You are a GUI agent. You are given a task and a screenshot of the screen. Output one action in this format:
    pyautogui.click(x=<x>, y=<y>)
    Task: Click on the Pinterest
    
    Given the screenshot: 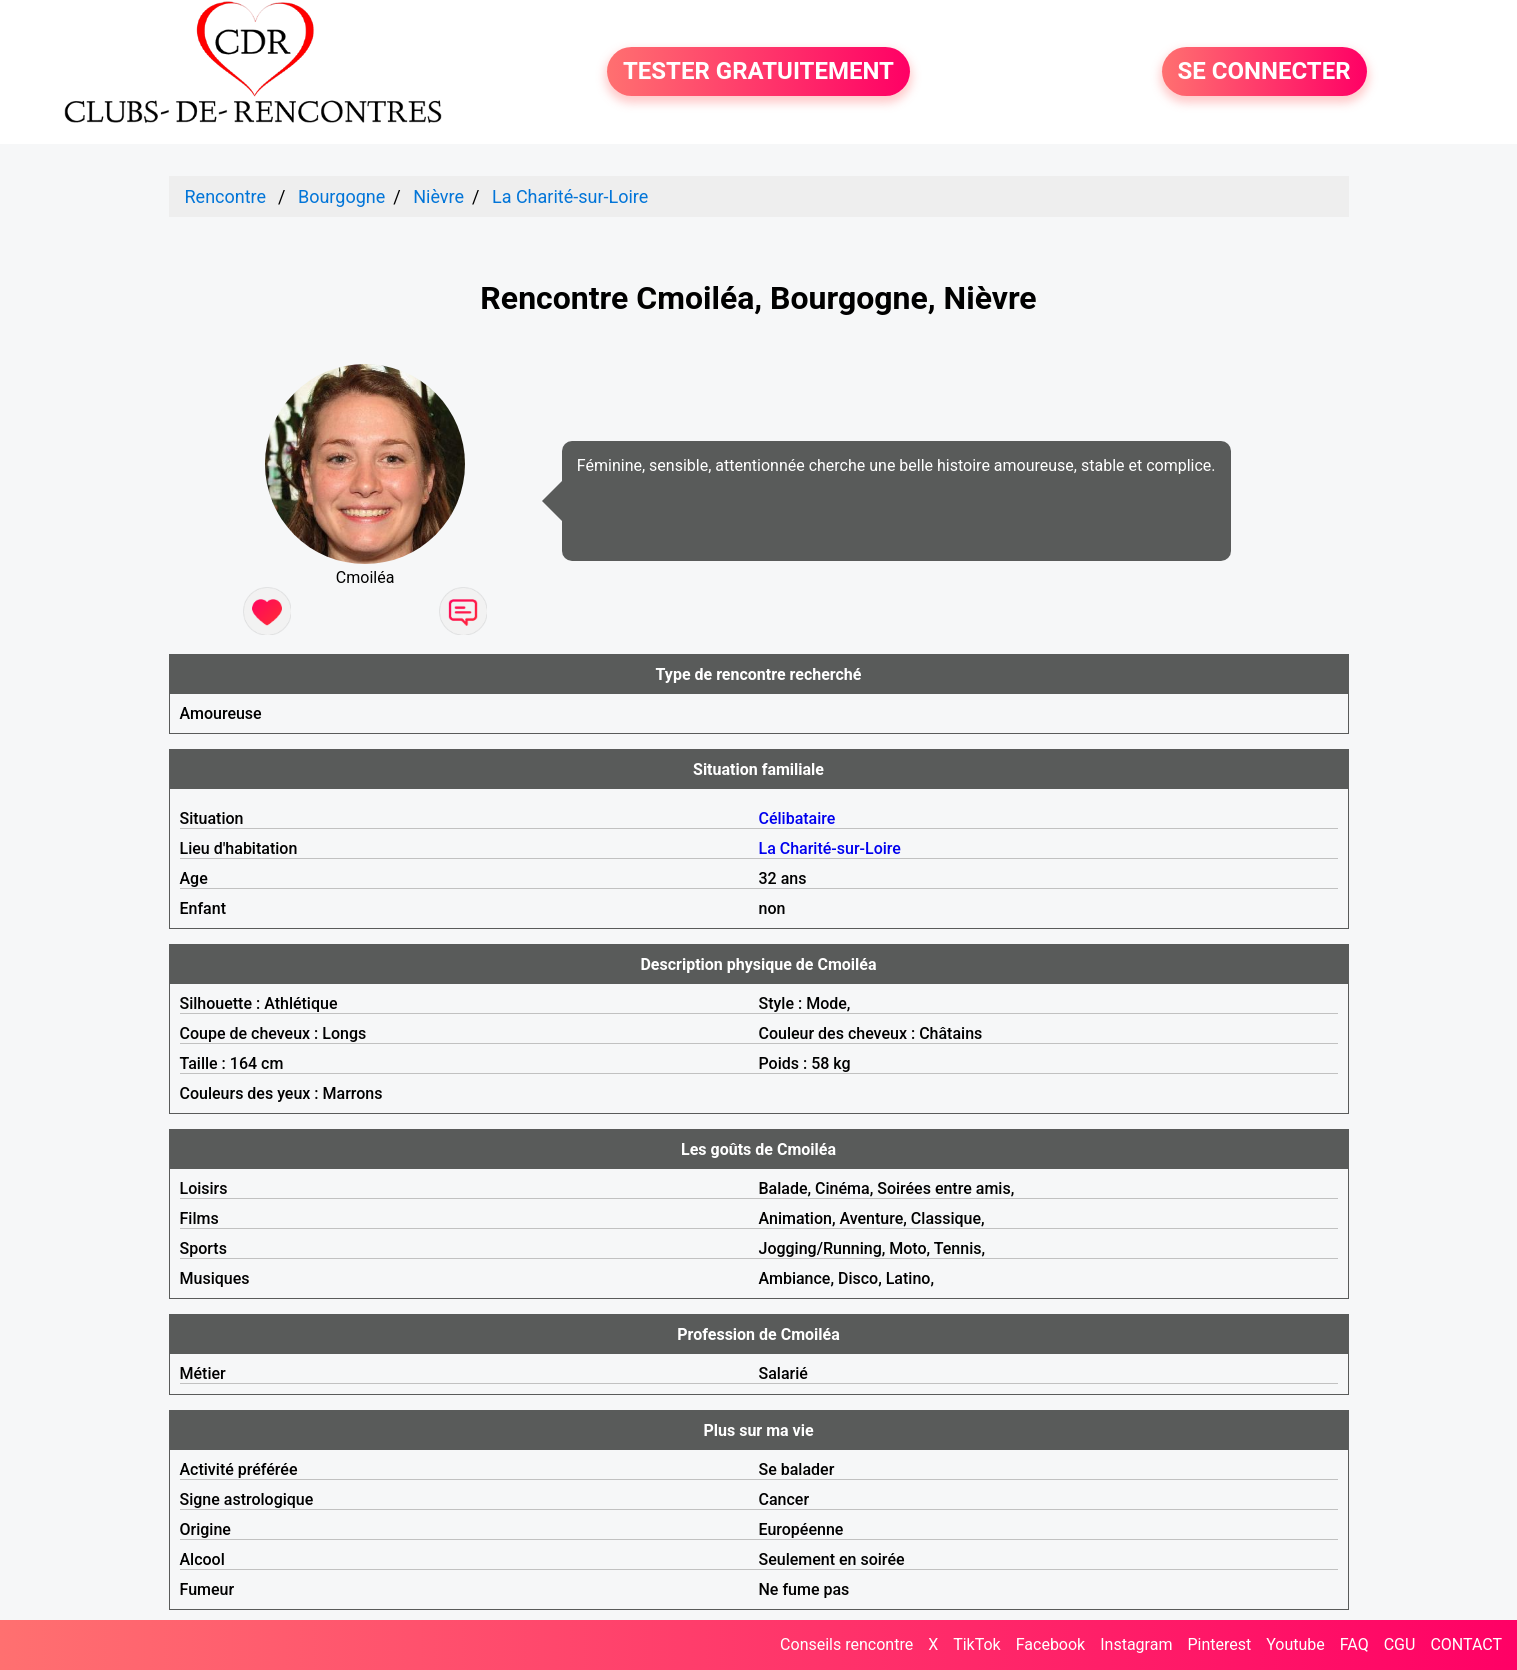 What is the action you would take?
    pyautogui.click(x=1219, y=1644)
    